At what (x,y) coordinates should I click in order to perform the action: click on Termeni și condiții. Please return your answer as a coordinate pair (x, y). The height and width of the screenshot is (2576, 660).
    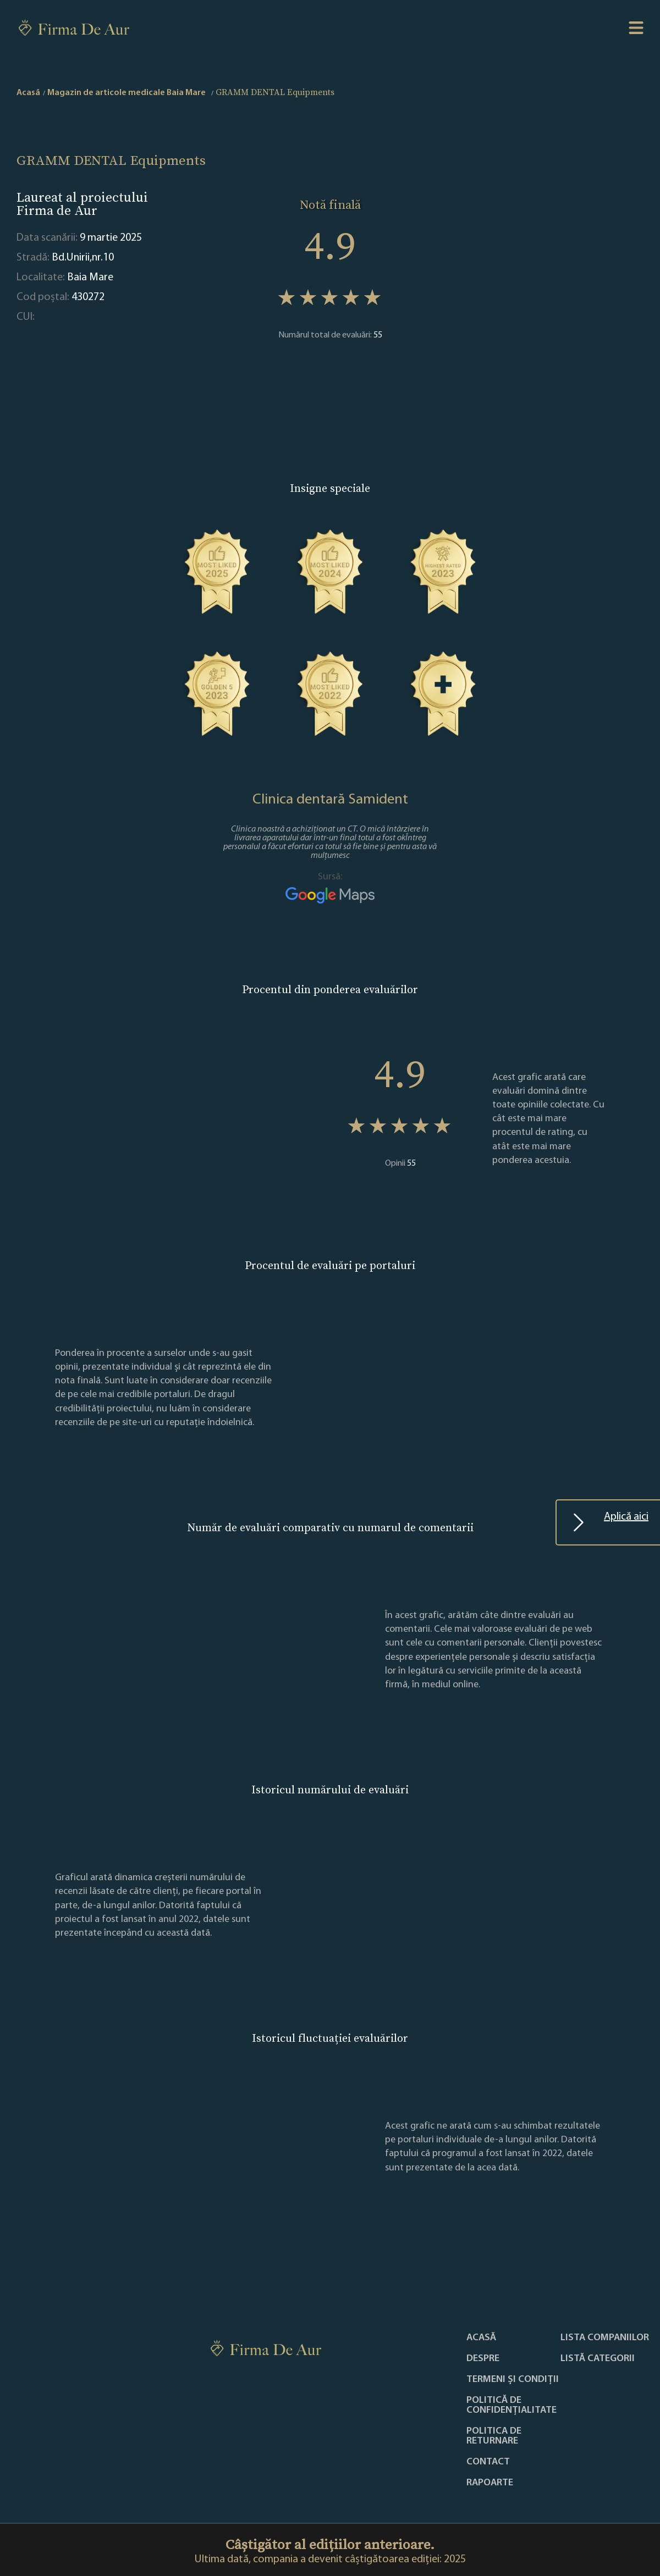
    Looking at the image, I should click on (512, 2380).